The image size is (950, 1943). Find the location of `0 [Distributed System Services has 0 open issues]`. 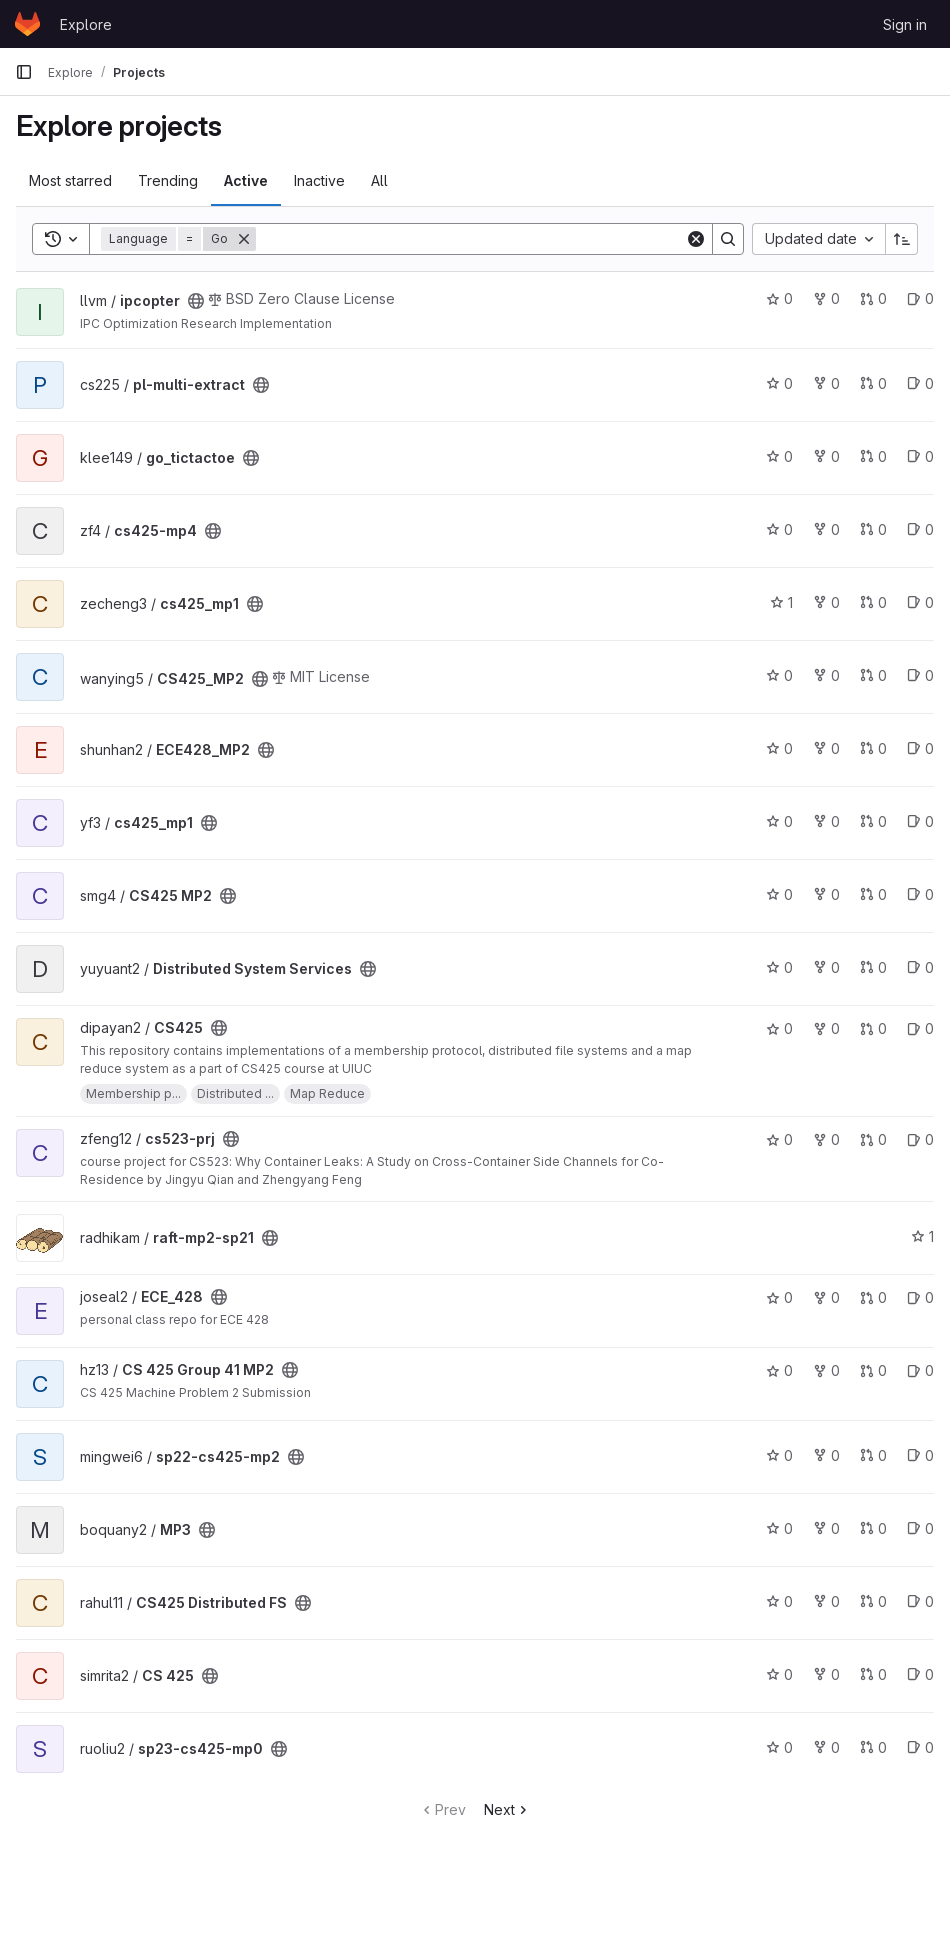

0 [Distributed System Services has 0 open issues] is located at coordinates (920, 967).